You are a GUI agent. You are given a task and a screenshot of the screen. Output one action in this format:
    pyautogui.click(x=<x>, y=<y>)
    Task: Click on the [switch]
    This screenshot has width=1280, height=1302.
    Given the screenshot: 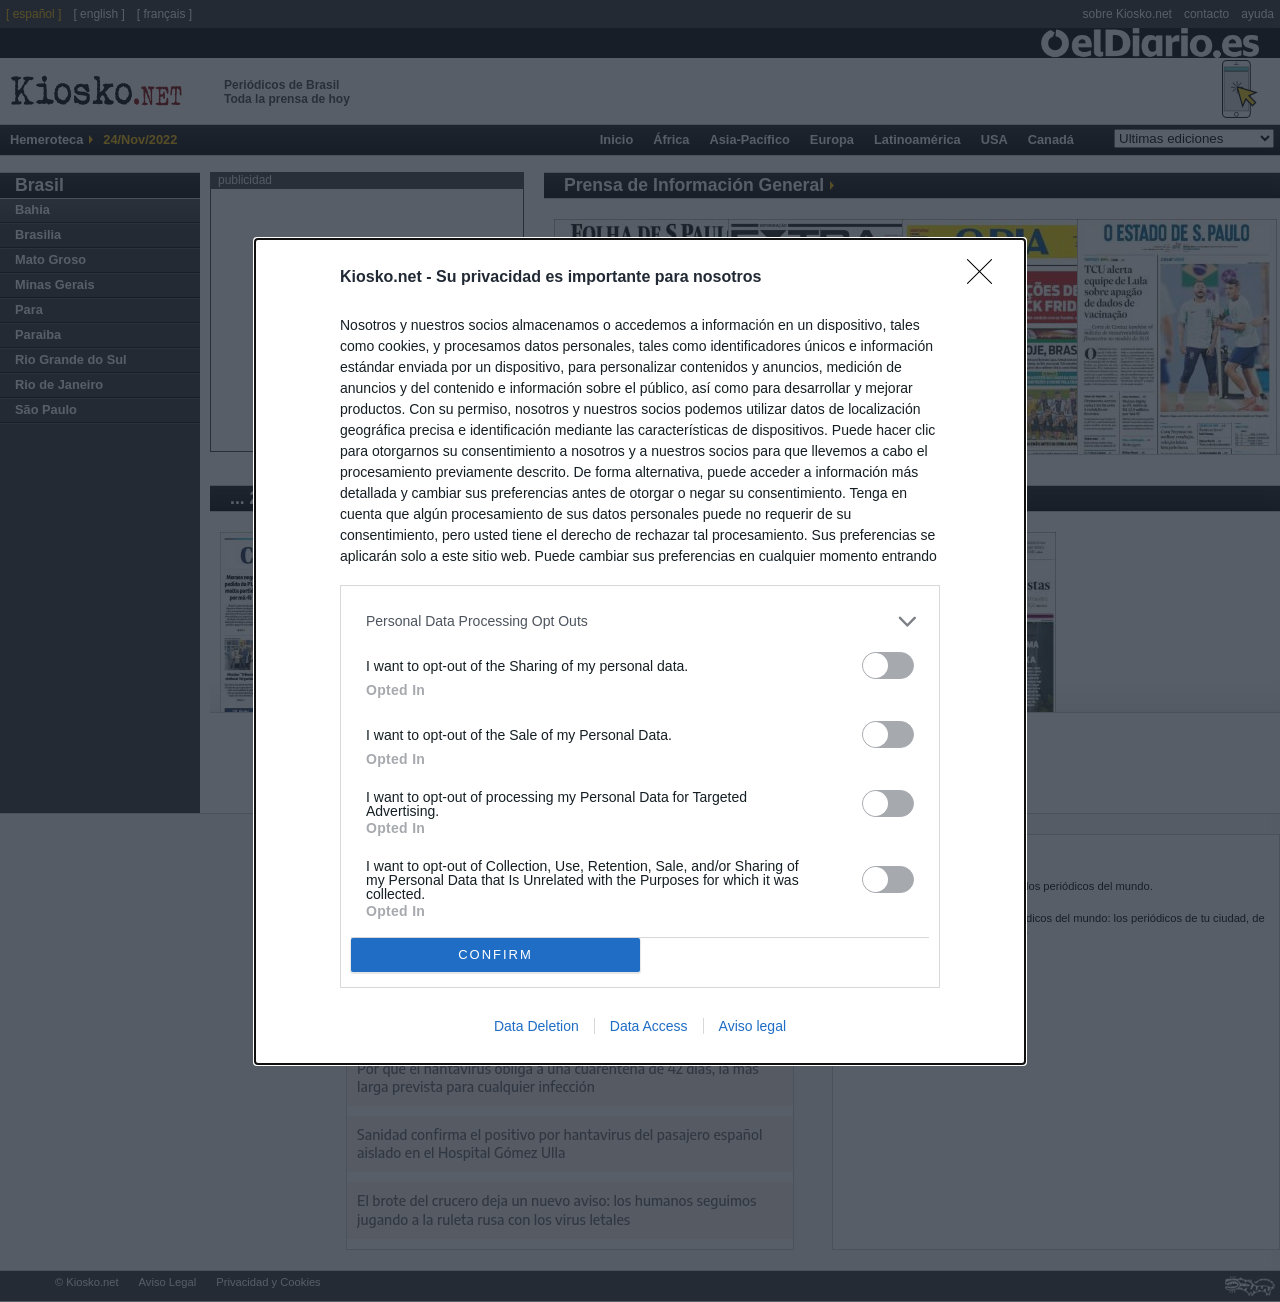 What is the action you would take?
    pyautogui.click(x=888, y=665)
    